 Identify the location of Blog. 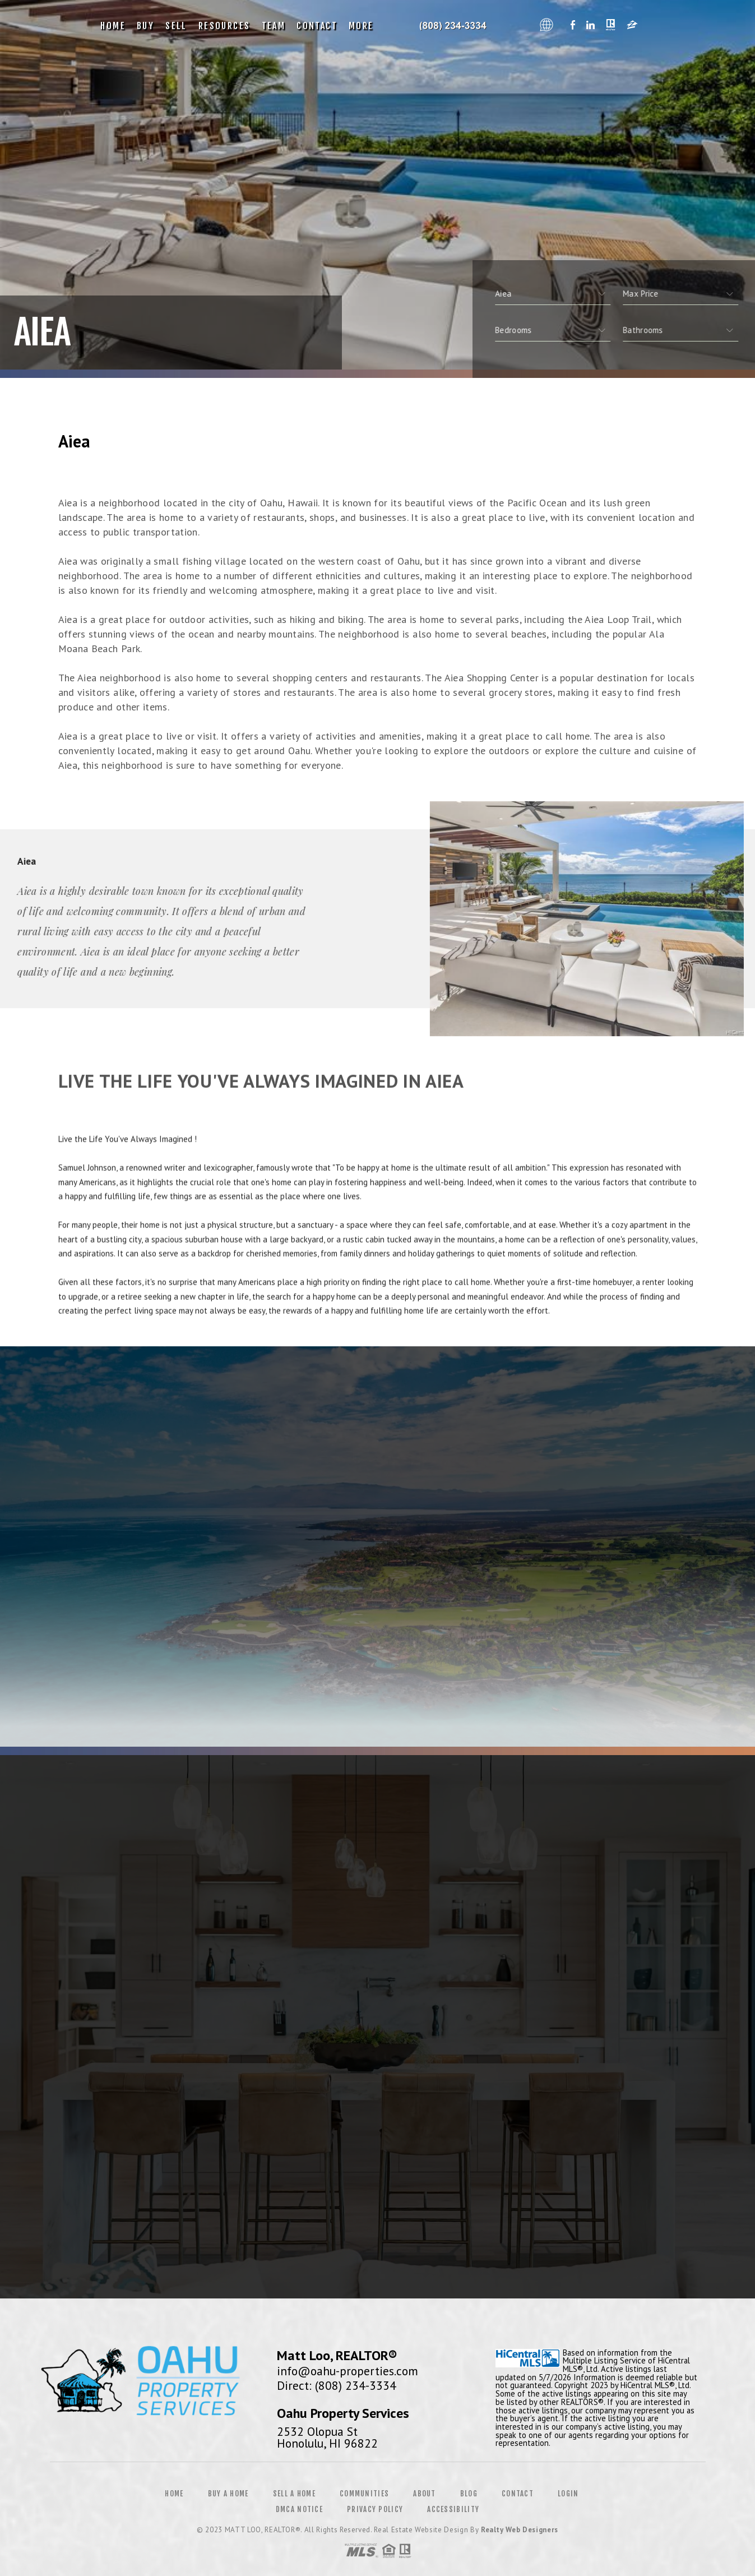
(469, 2493).